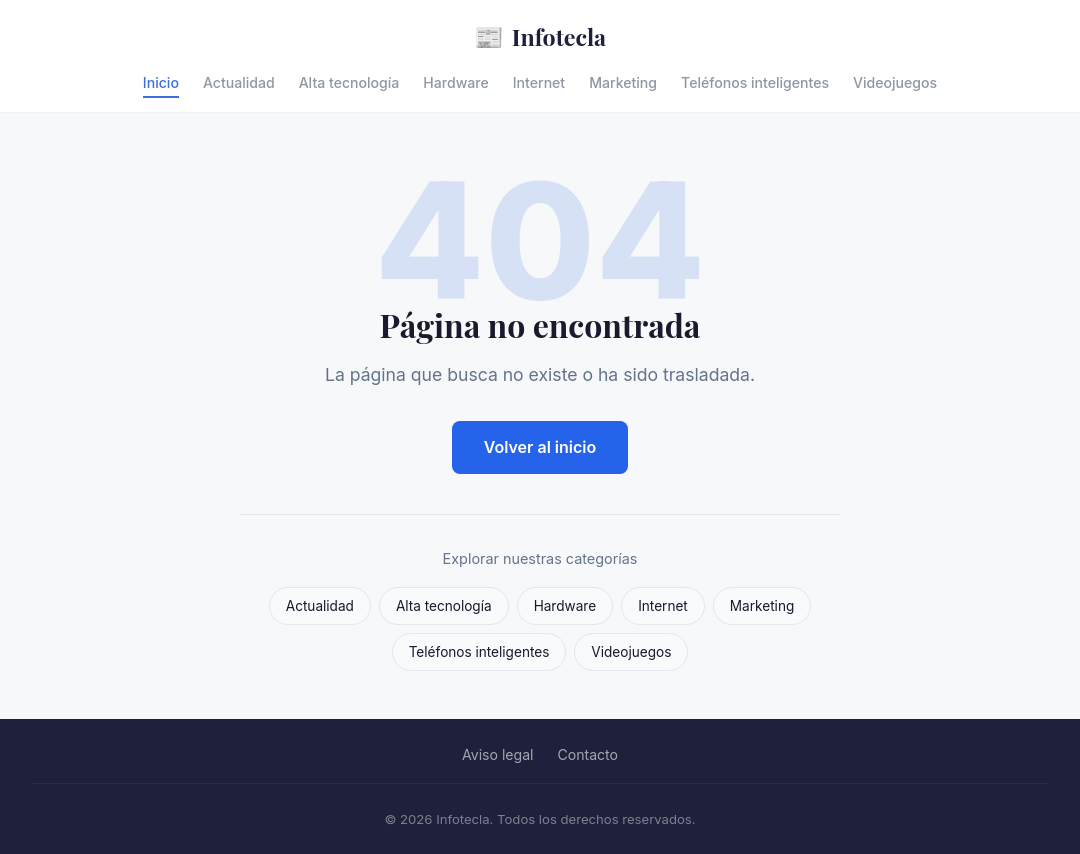  What do you see at coordinates (540, 36) in the screenshot?
I see `Infotecla` at bounding box center [540, 36].